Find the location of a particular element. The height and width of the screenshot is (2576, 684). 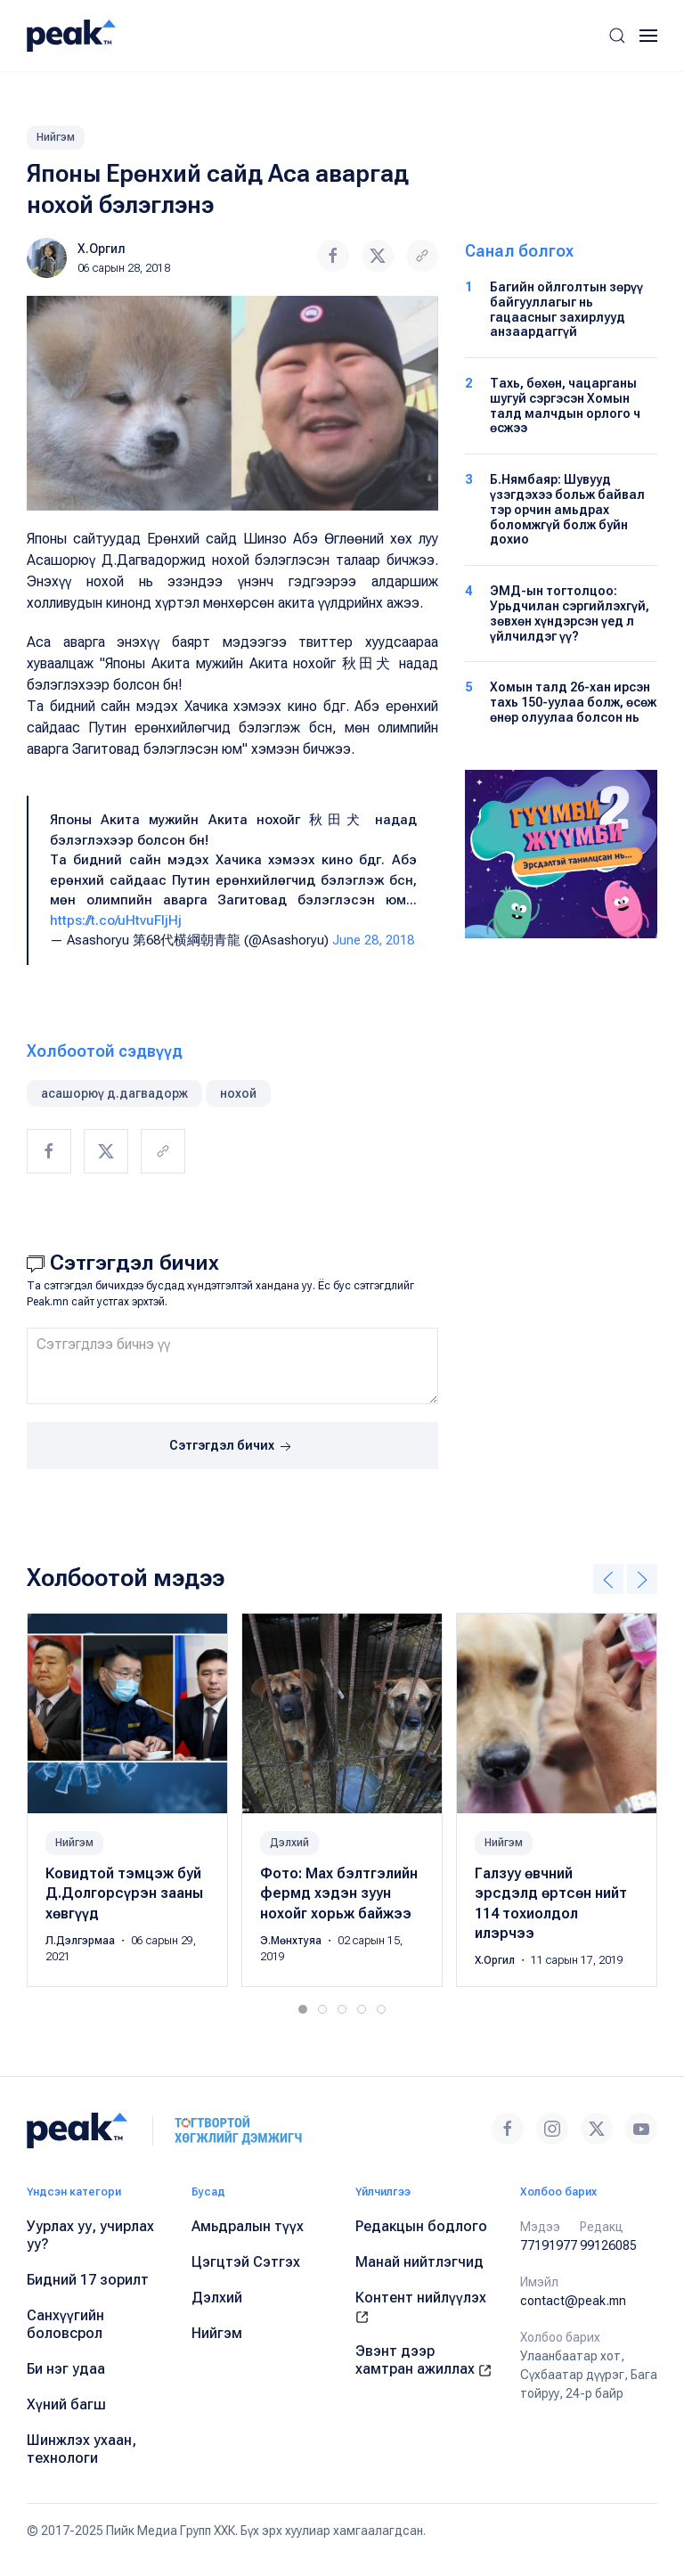

Фото: Mах бэлтгэлийн фермд хэдэн зуун нохойг хорьж байжээ is located at coordinates (339, 1893).